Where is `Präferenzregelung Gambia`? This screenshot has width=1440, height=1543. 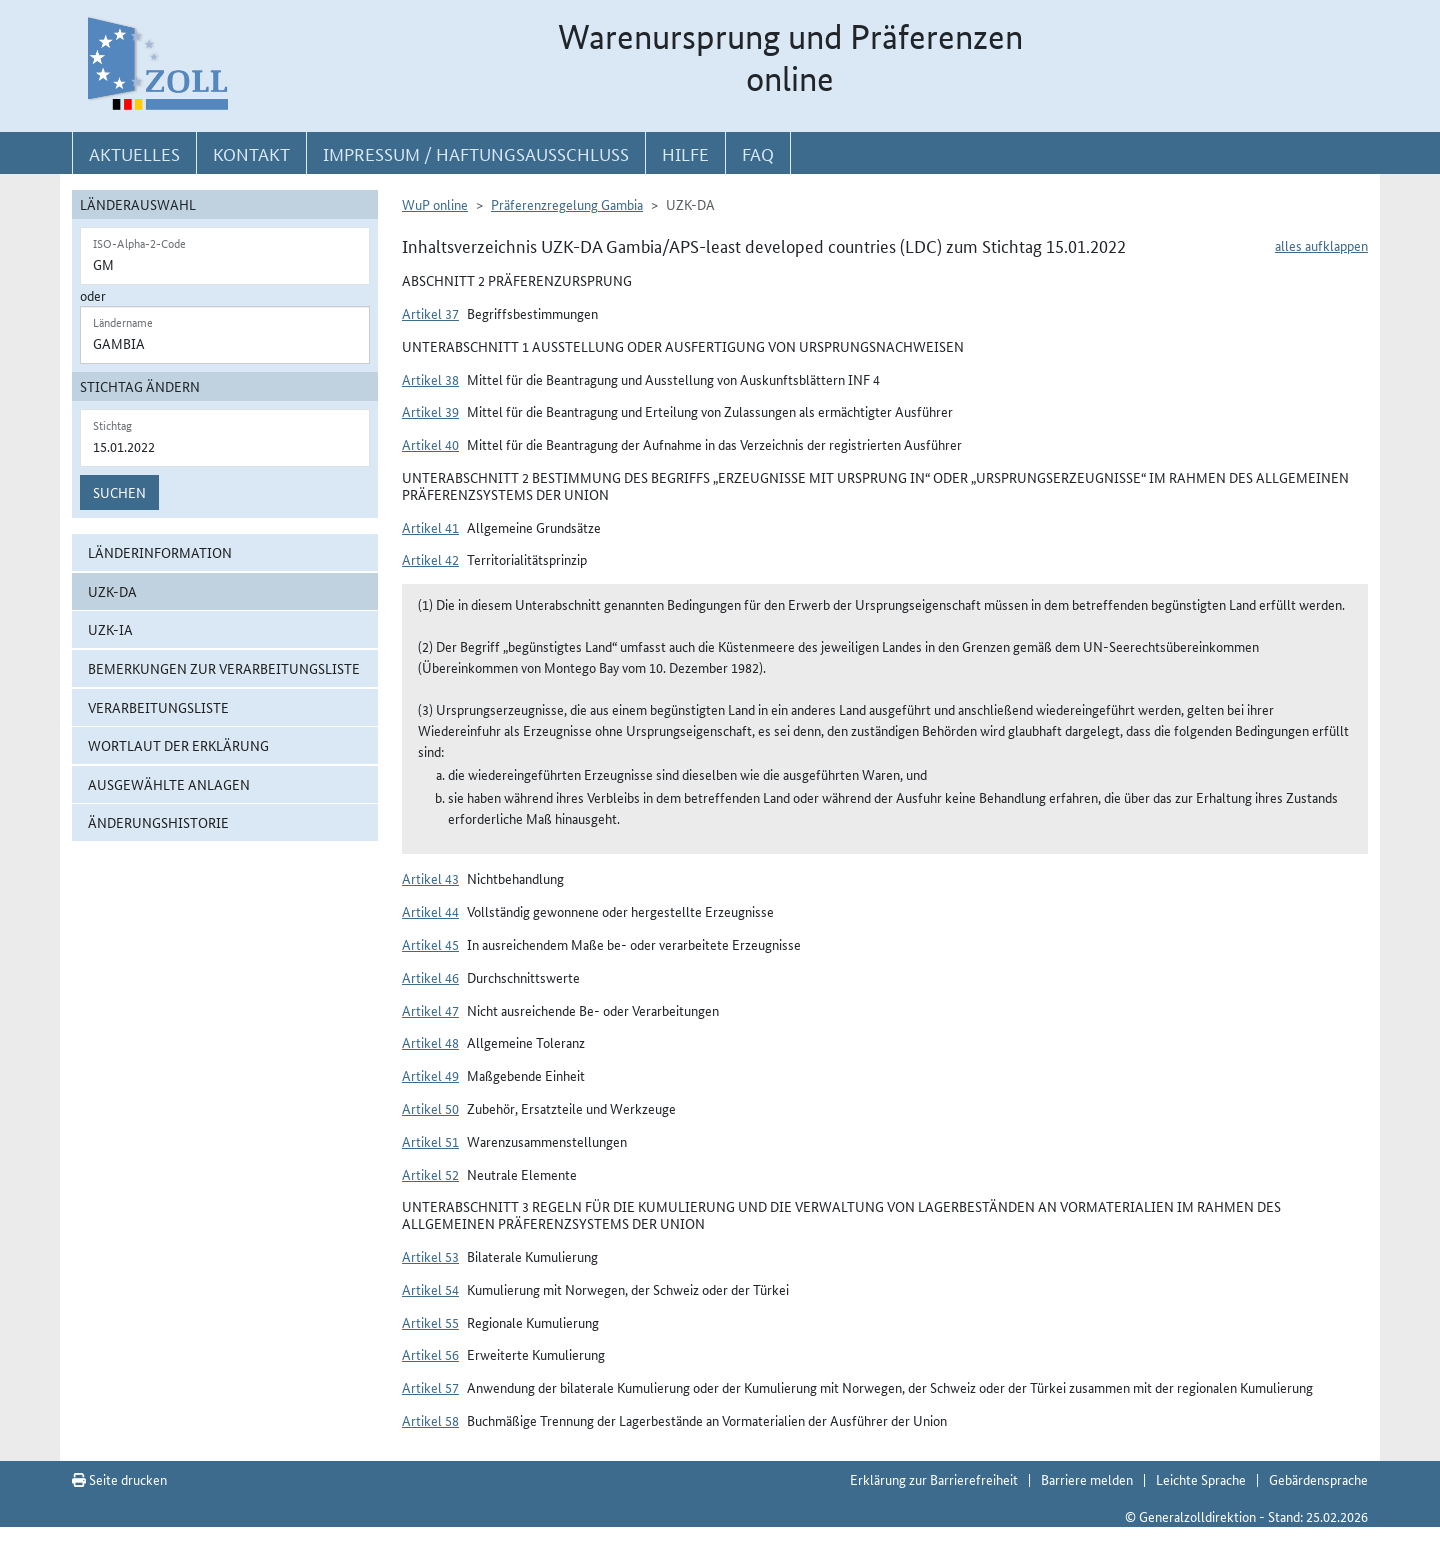
Präferenzregelung Gambia is located at coordinates (567, 204).